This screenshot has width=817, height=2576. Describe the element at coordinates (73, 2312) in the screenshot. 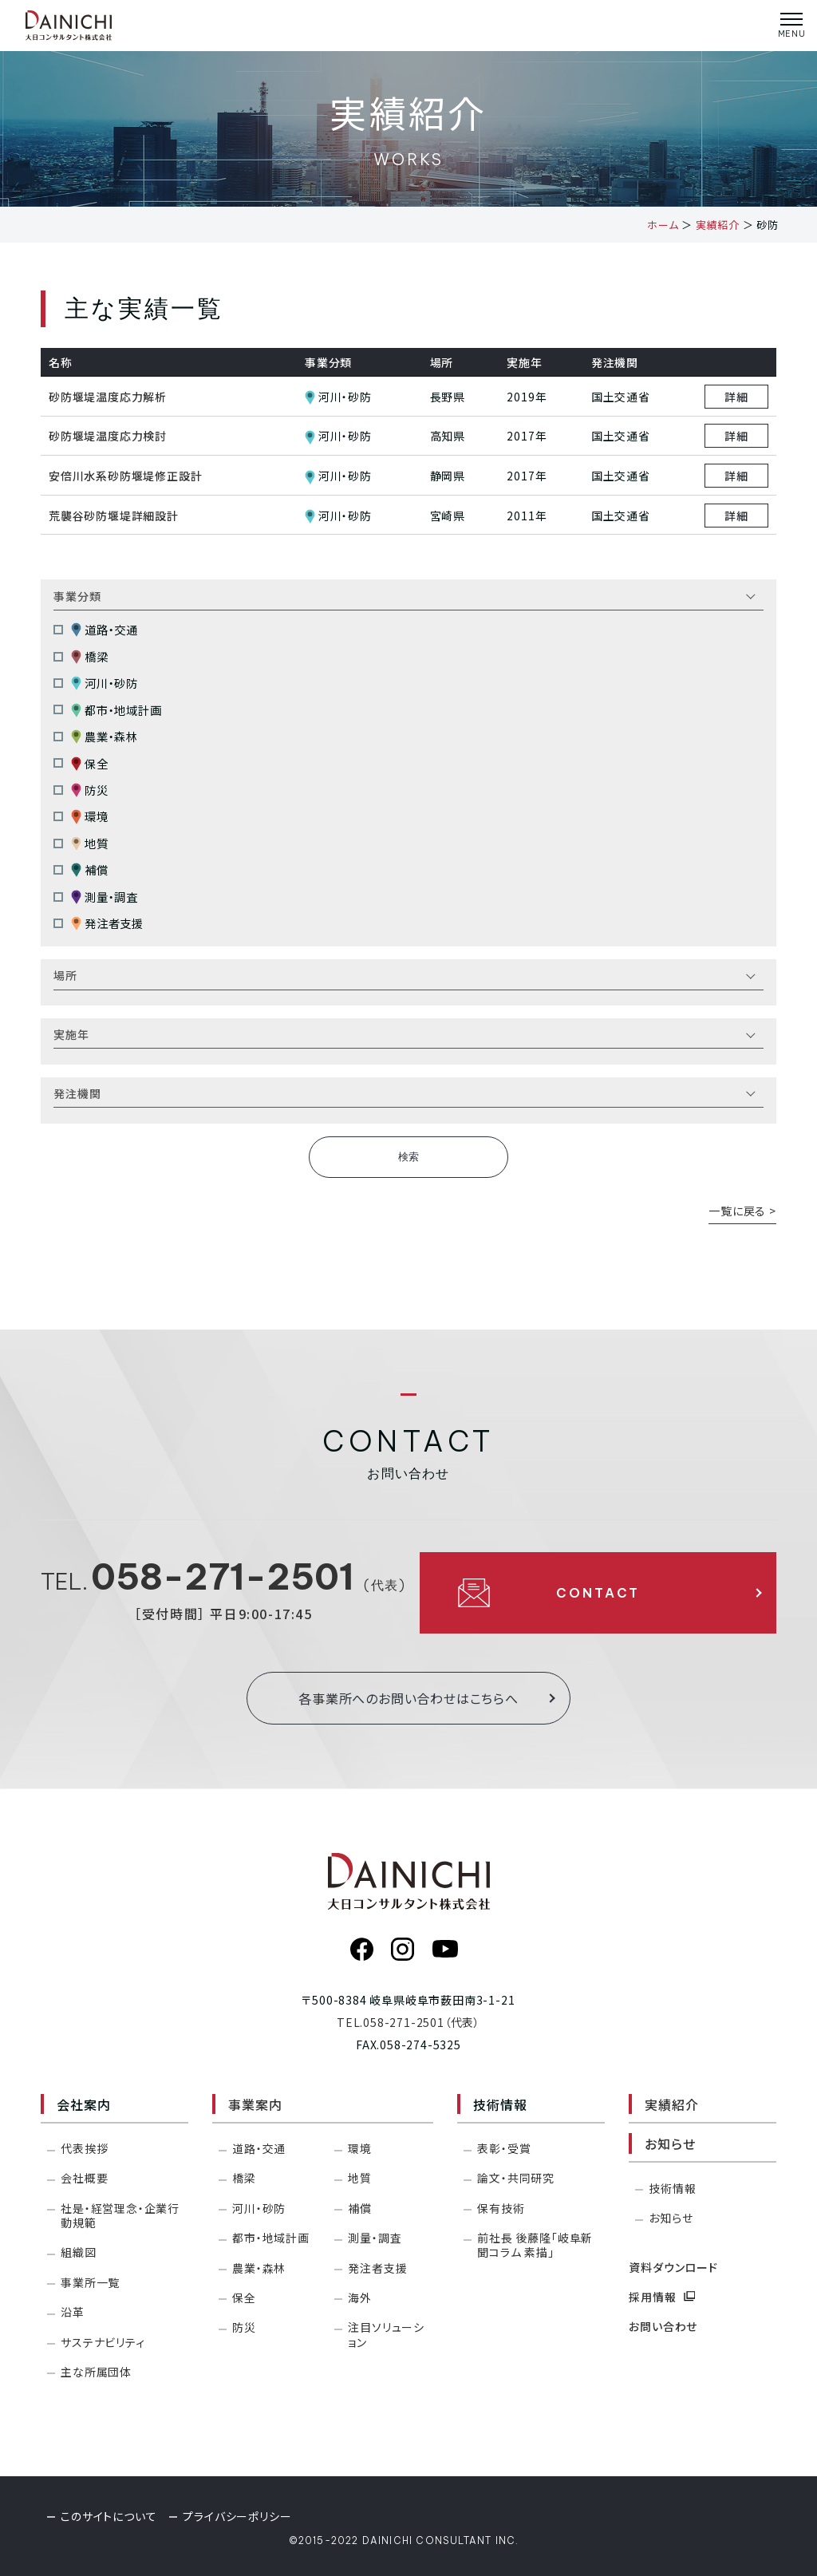

I see `沿革` at that location.